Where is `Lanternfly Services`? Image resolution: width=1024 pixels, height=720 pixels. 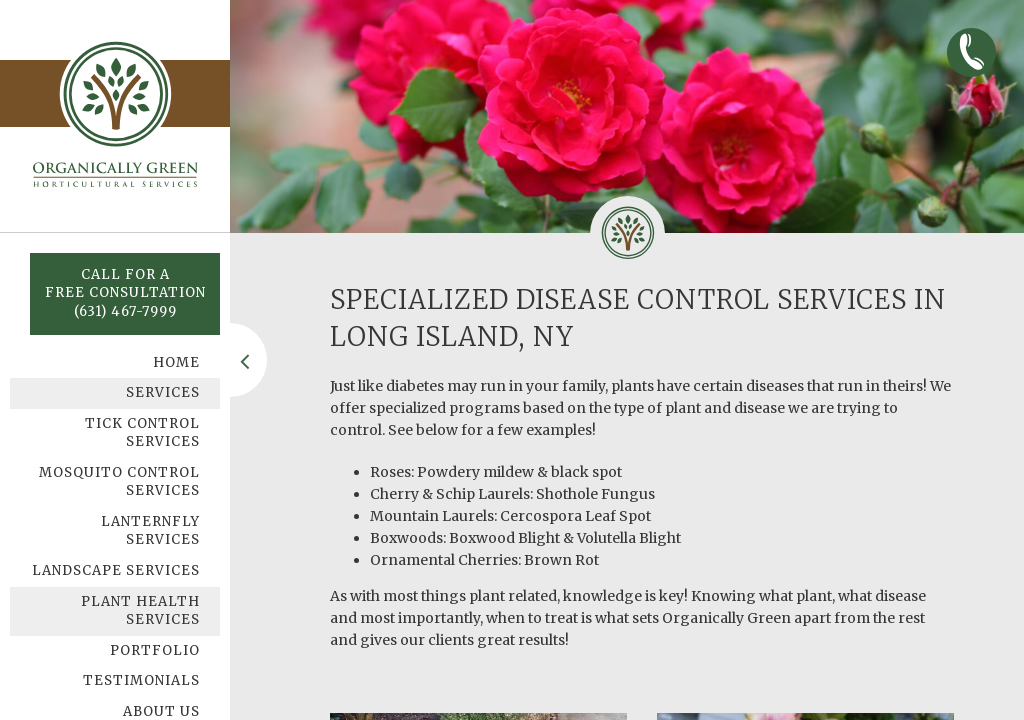
Lanternfly Services is located at coordinates (150, 531).